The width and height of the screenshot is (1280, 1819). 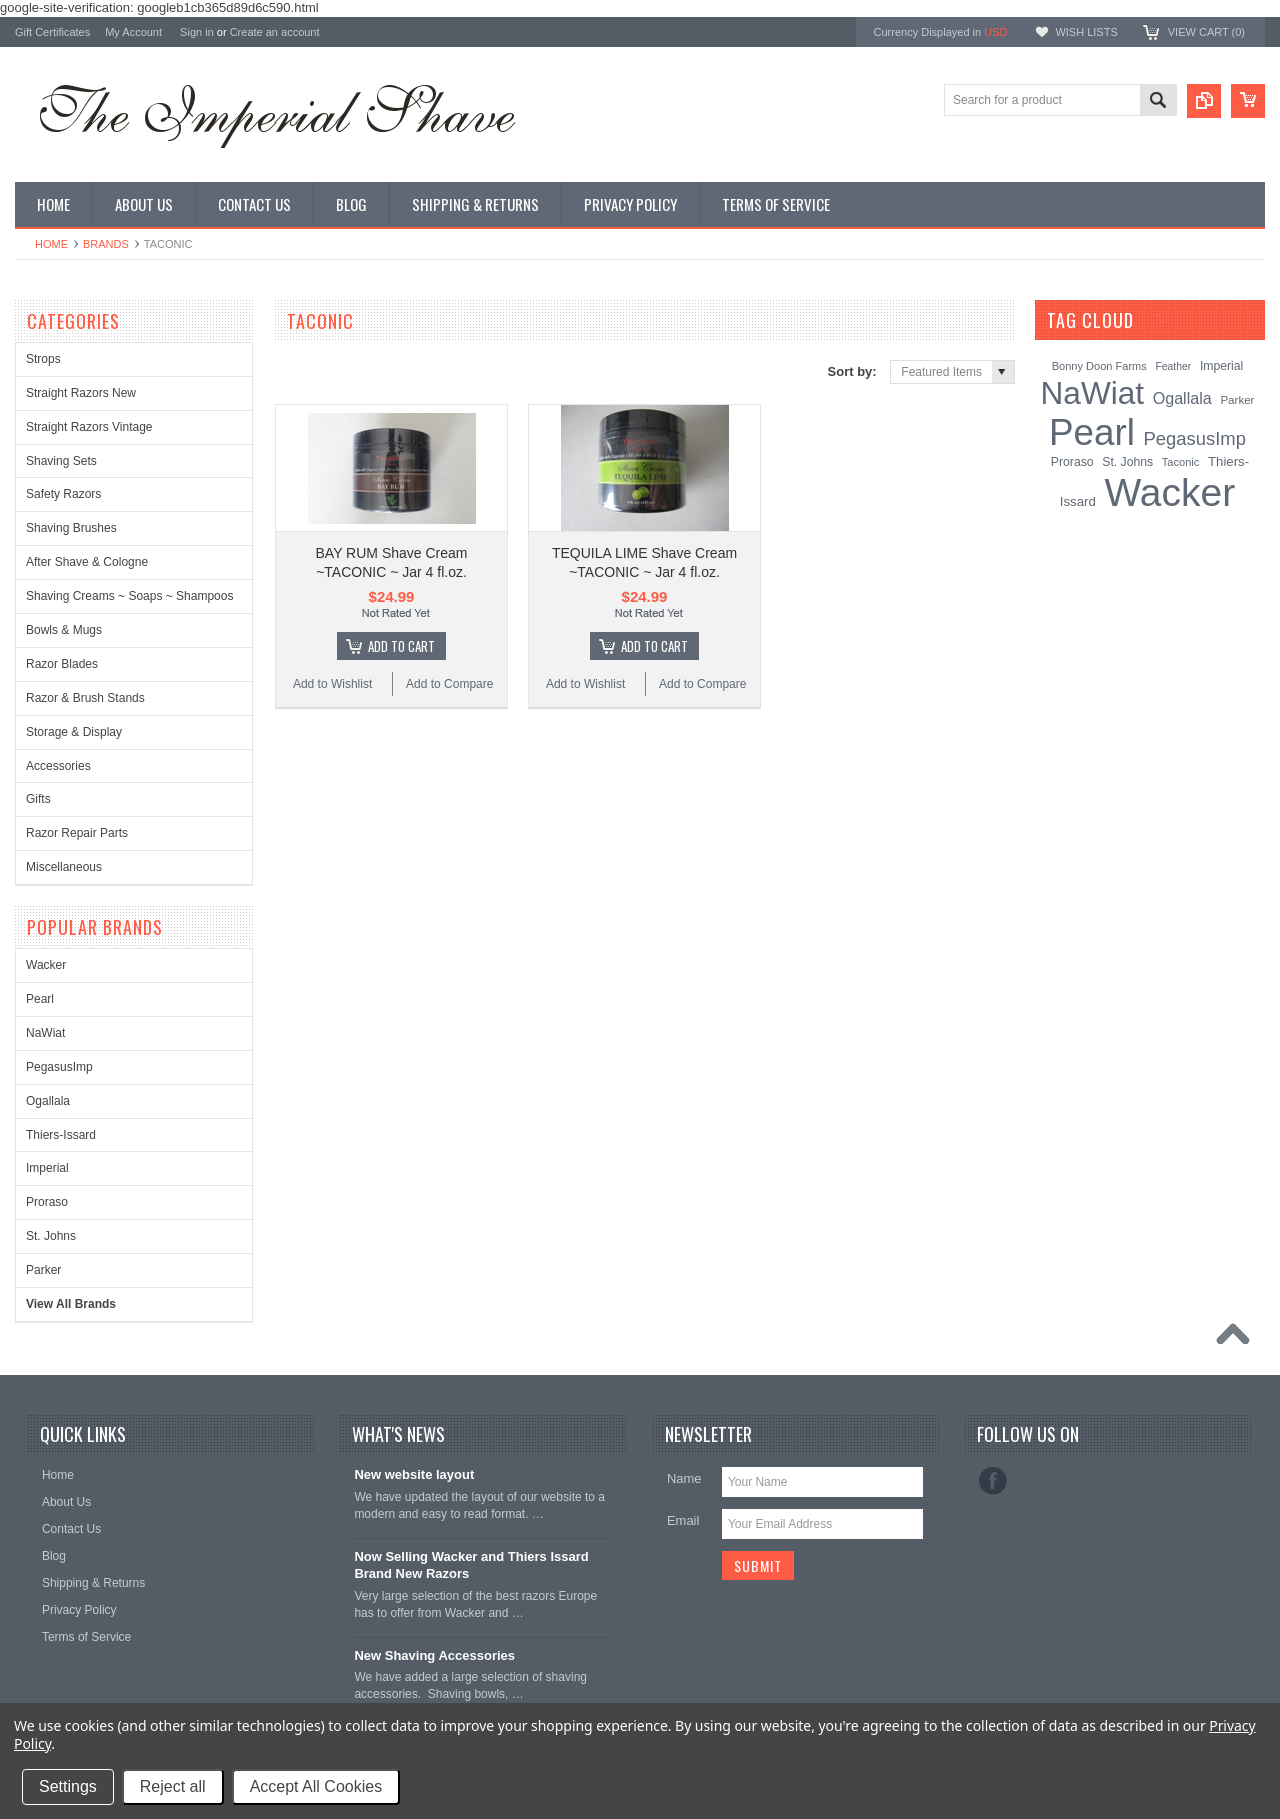 I want to click on Reject all, so click(x=173, y=1786).